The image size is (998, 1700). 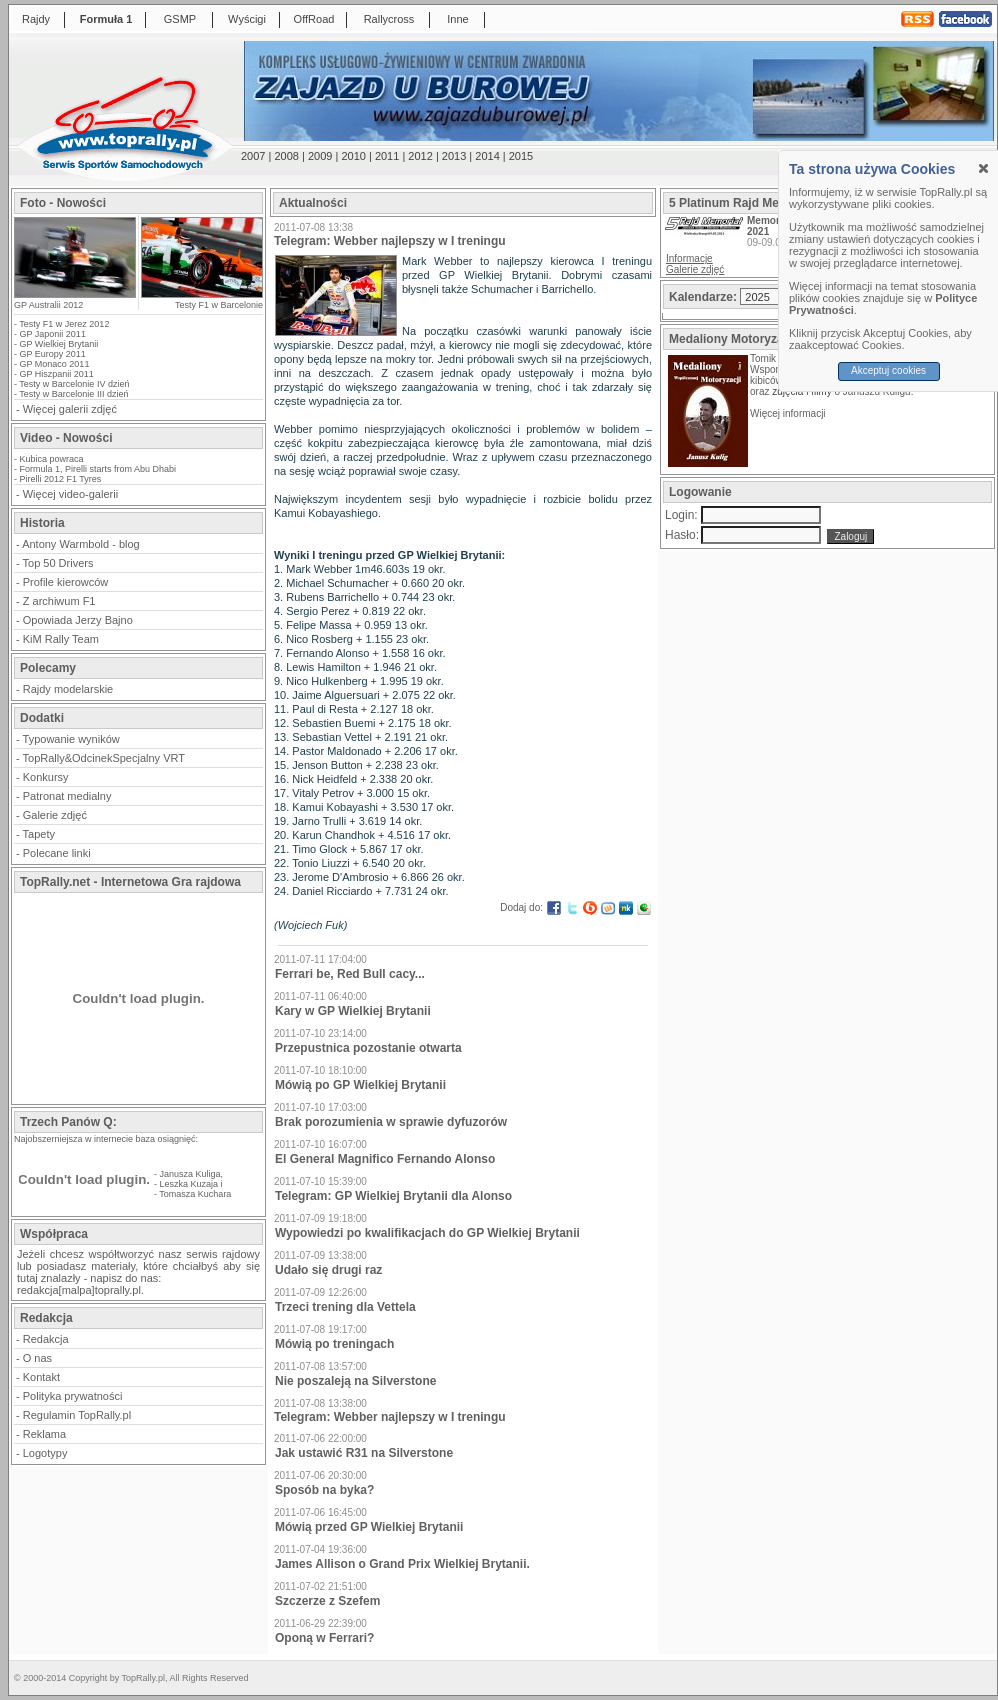 What do you see at coordinates (59, 344) in the screenshot?
I see `GP Wielkiej Brytanii` at bounding box center [59, 344].